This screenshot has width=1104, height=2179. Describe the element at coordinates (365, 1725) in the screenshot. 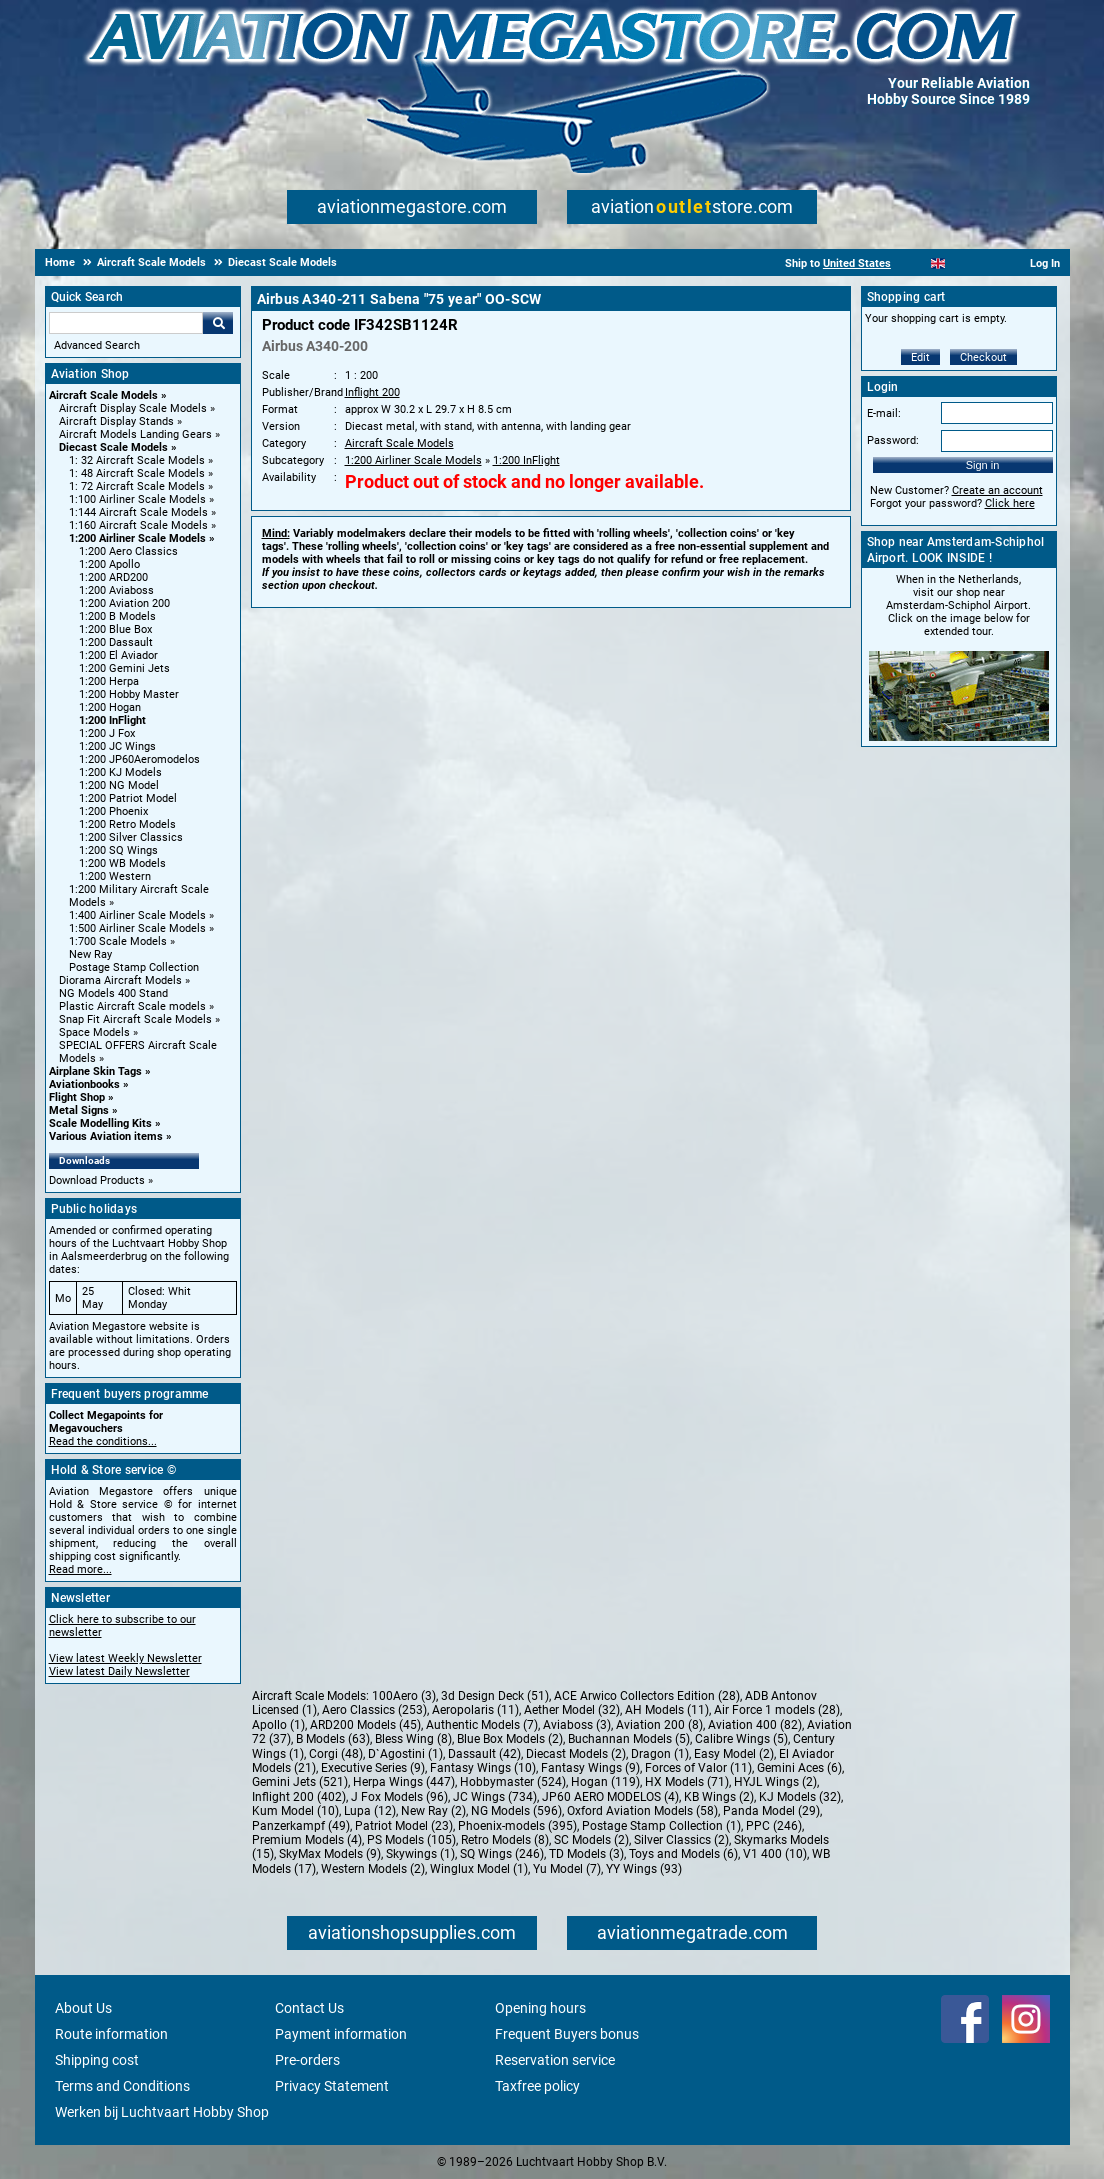

I see `ARD200 Models (45)` at that location.